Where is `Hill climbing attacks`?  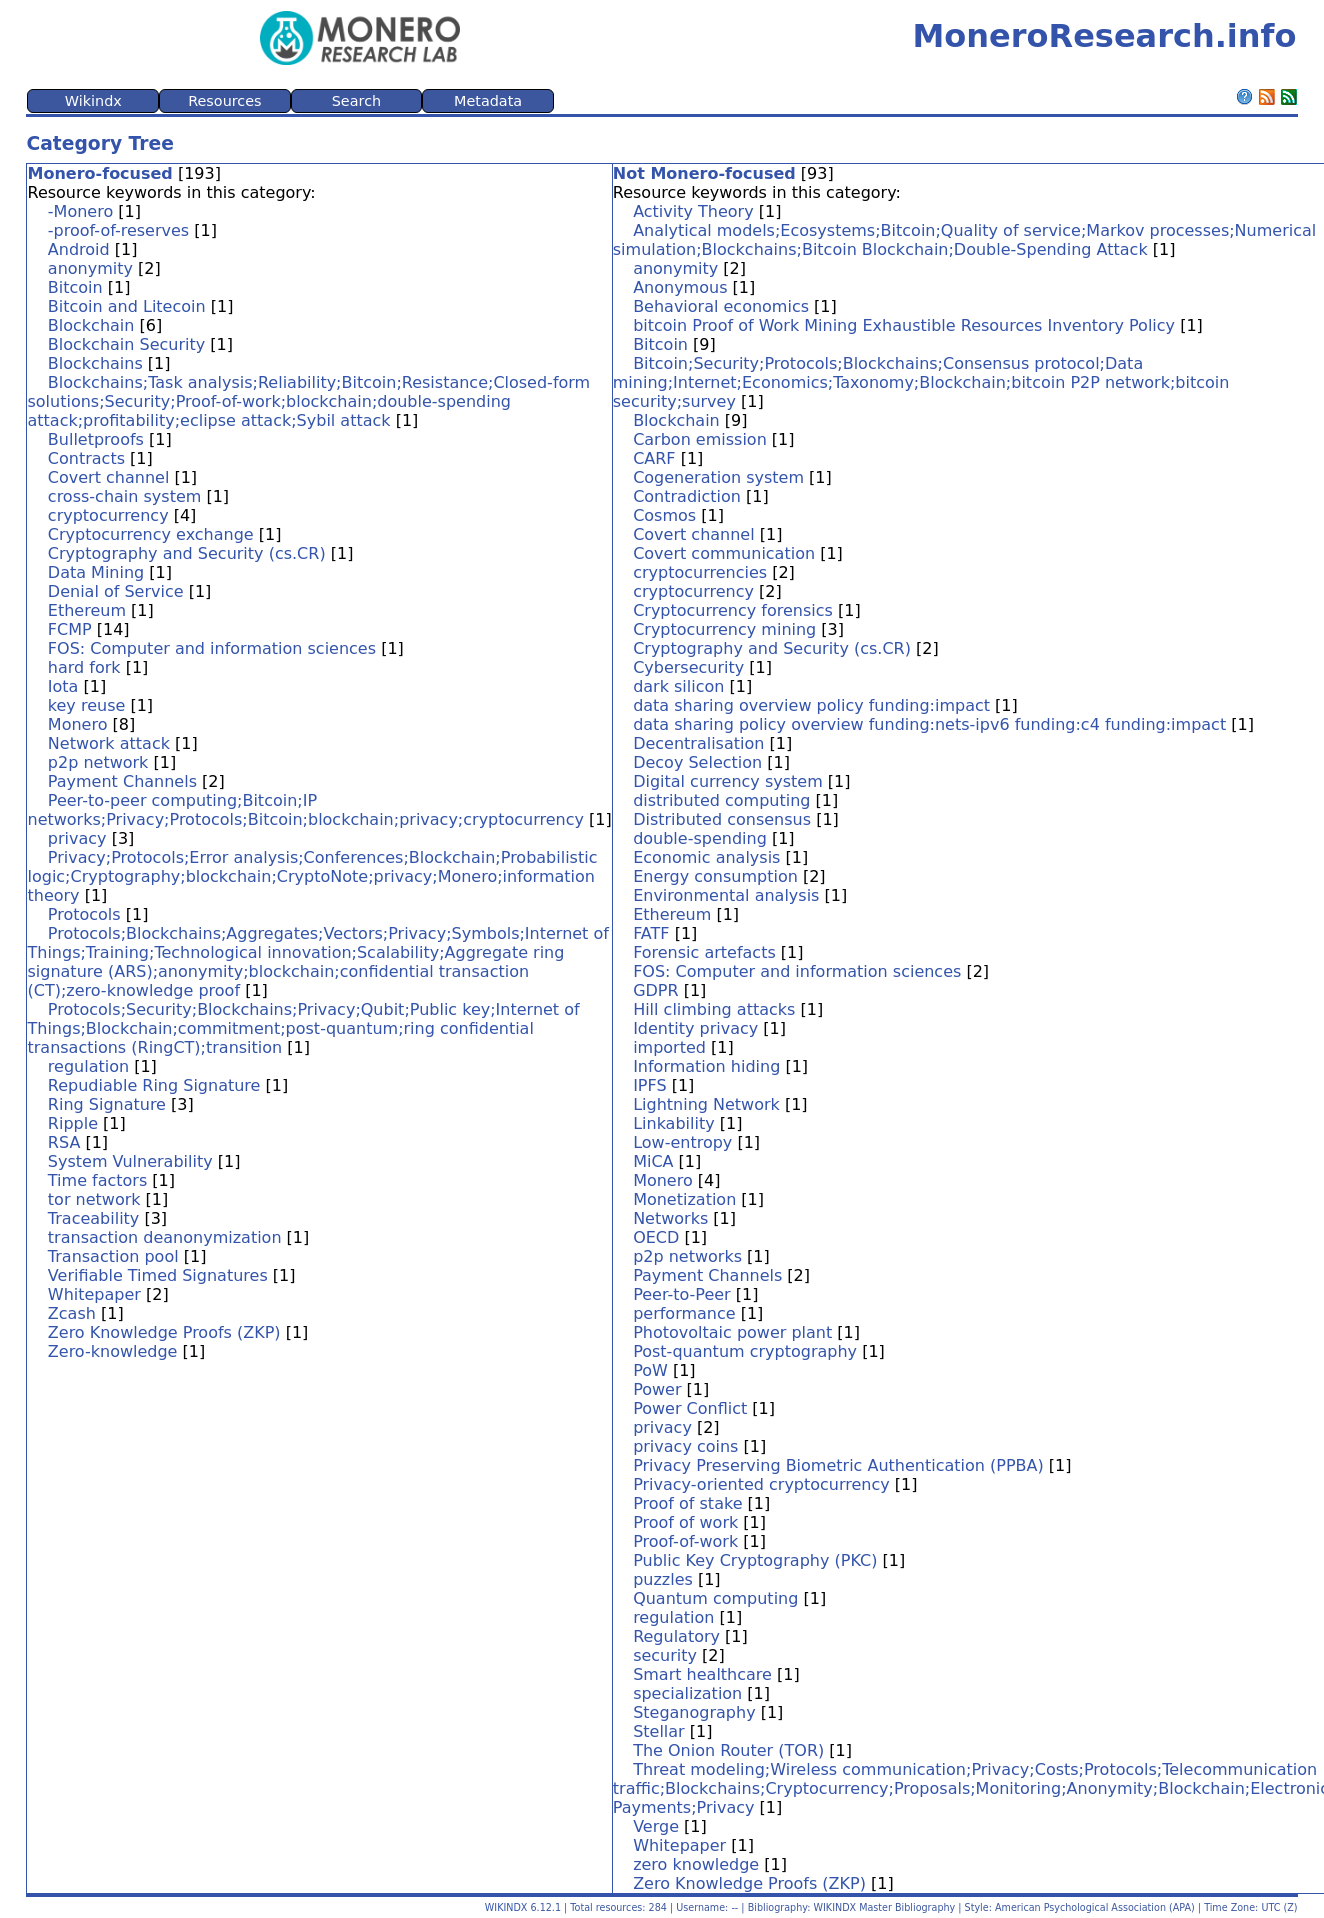
Hill climbing attacks is located at coordinates (714, 1009).